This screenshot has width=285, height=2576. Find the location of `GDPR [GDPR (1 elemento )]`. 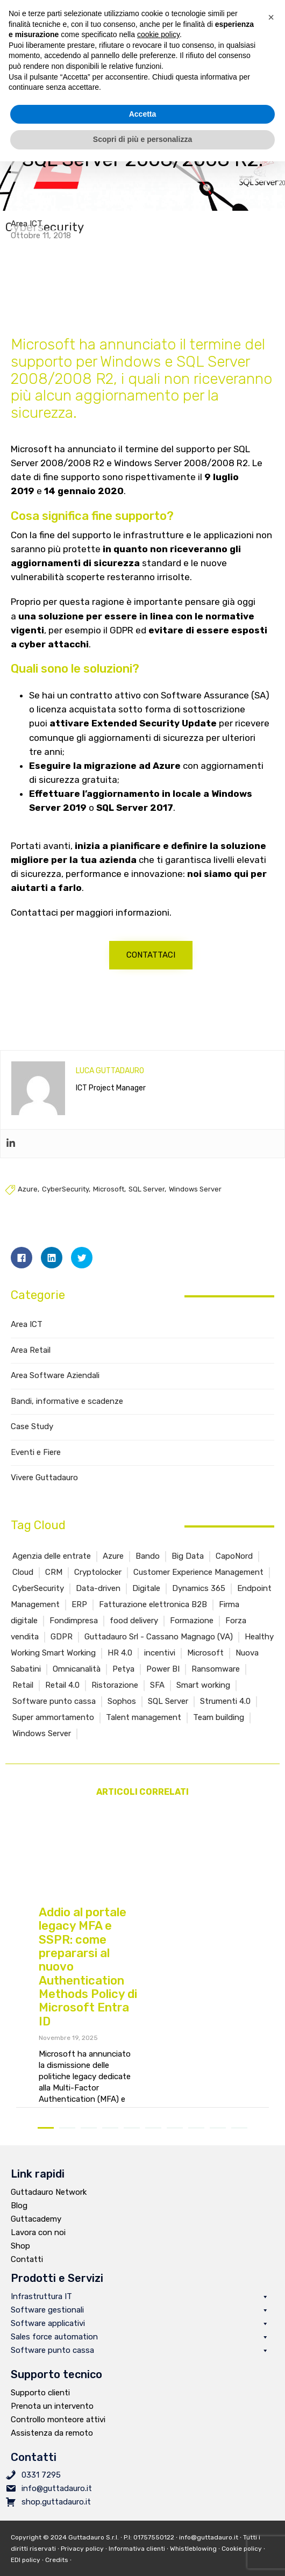

GDPR [GDPR (1 elemento )] is located at coordinates (62, 1652).